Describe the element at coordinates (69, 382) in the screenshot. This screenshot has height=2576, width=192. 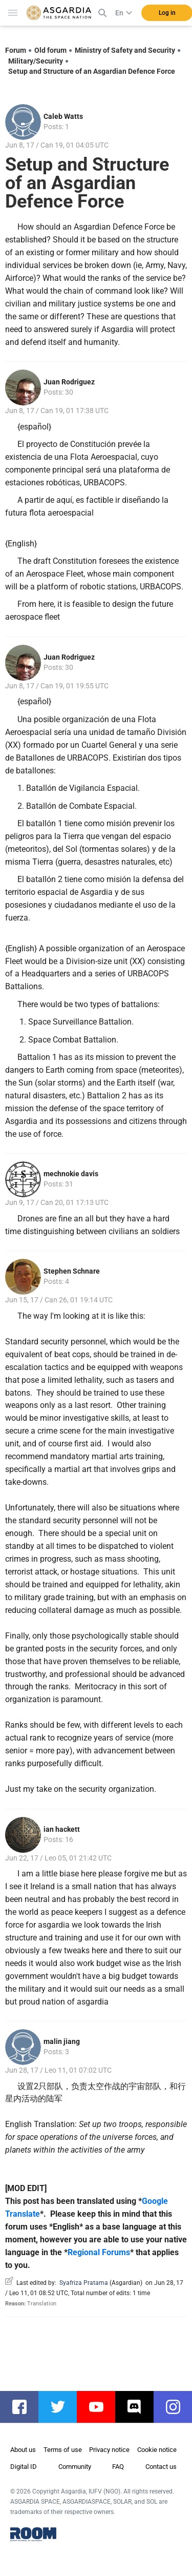
I see `Juan Rodriguez` at that location.